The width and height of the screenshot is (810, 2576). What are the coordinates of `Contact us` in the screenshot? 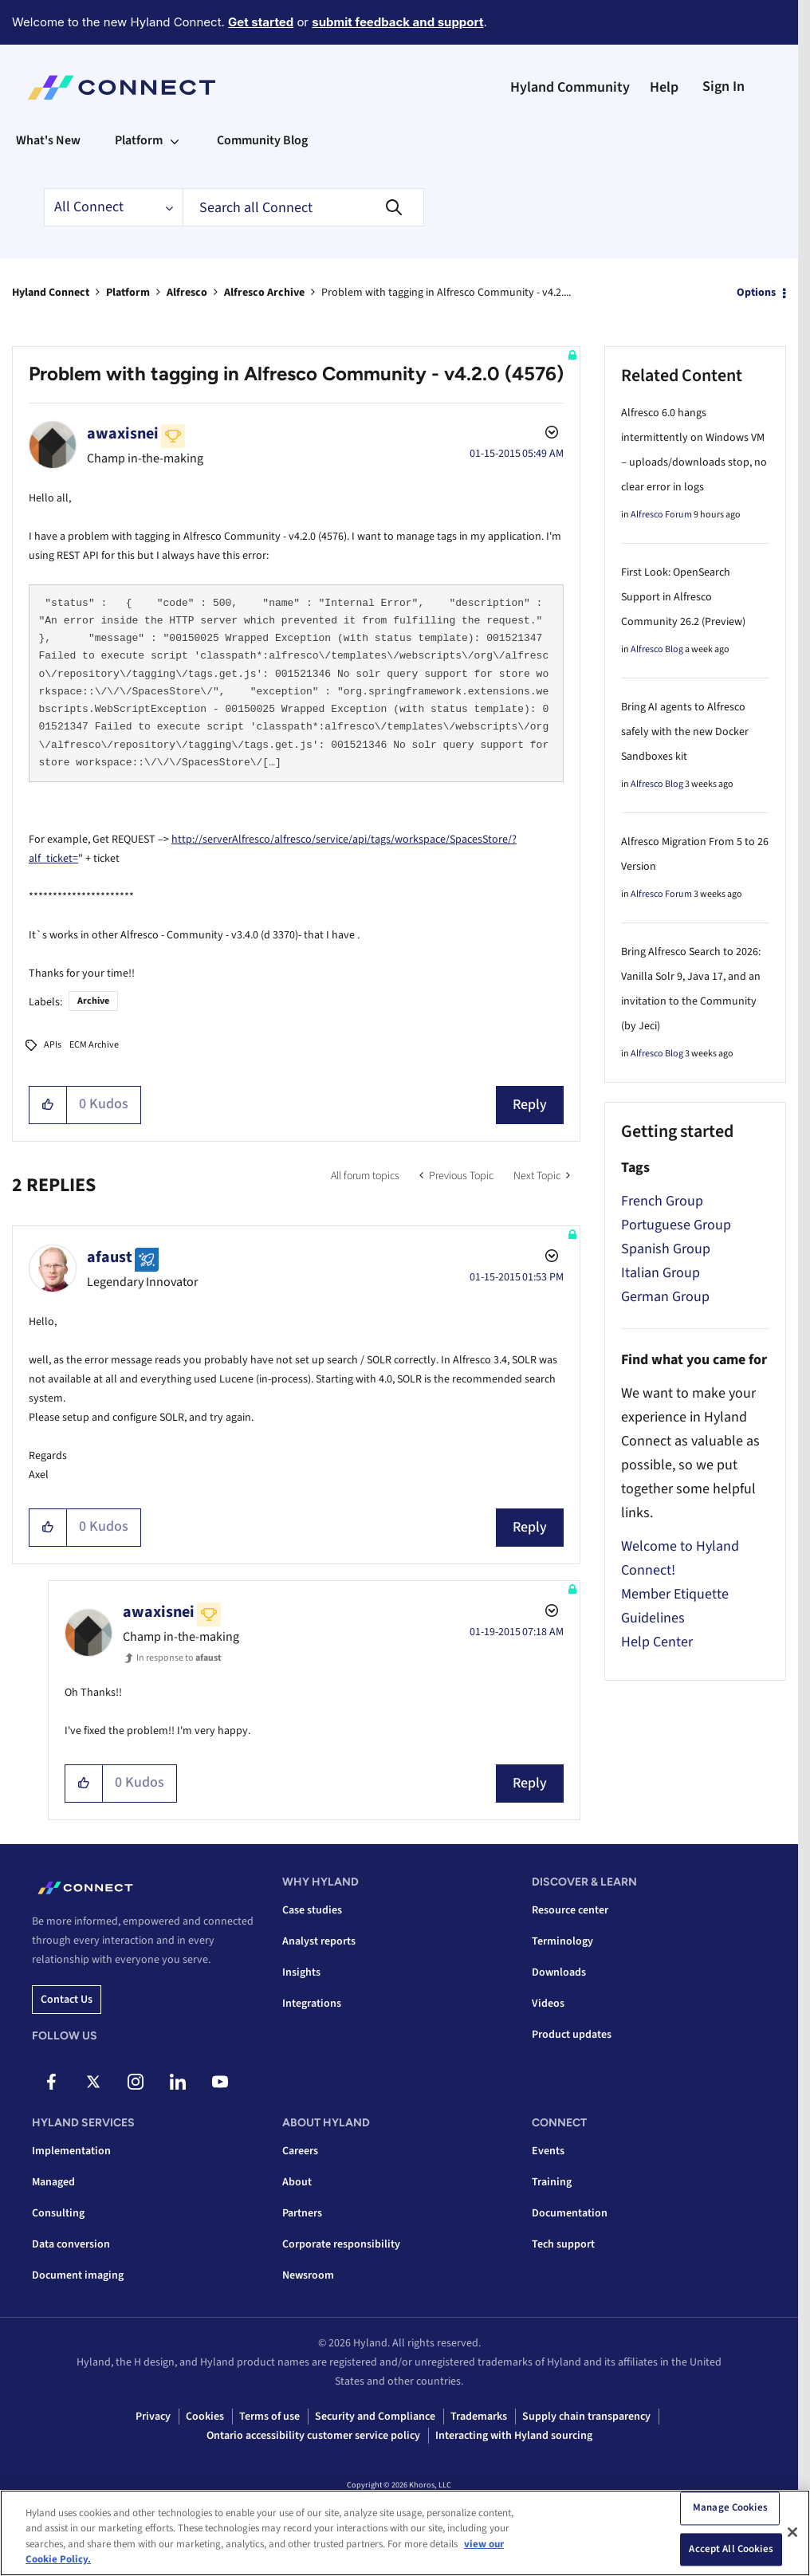 It's located at (66, 2000).